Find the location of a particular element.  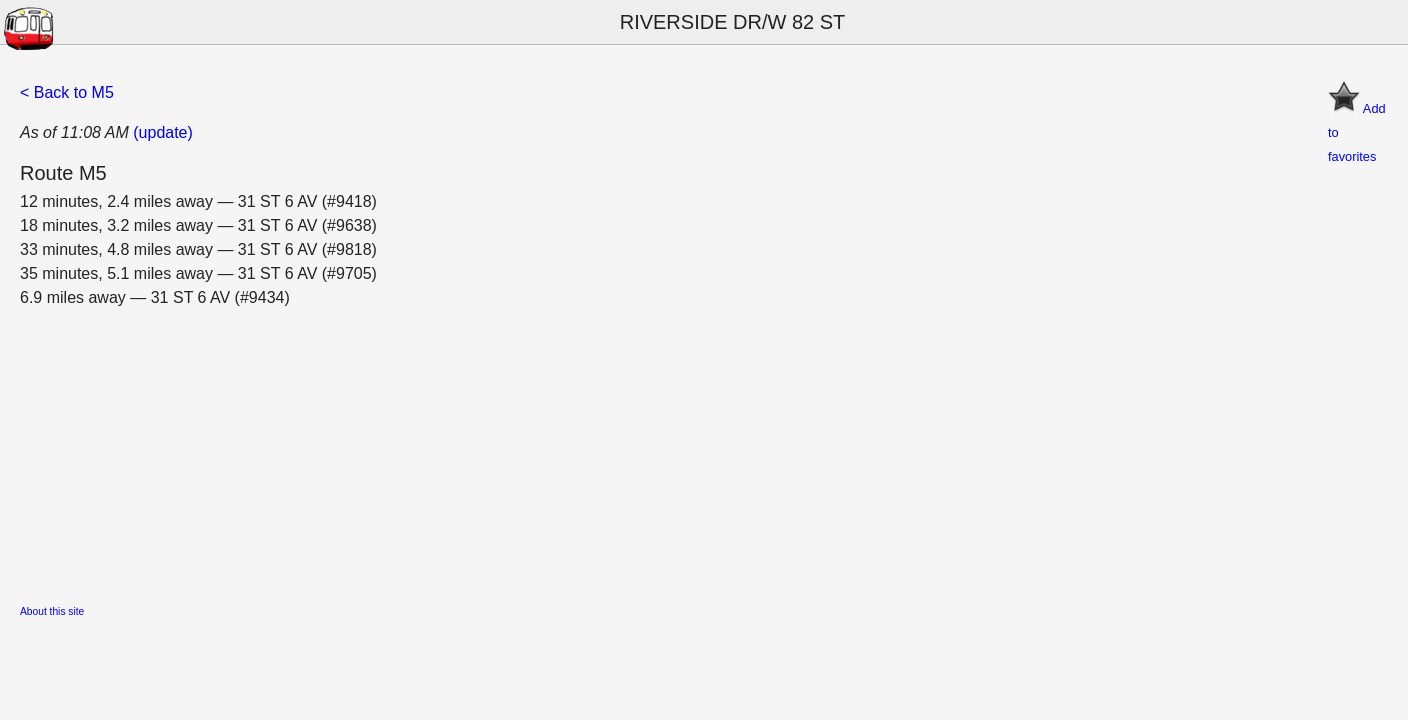

About this site is located at coordinates (52, 611).